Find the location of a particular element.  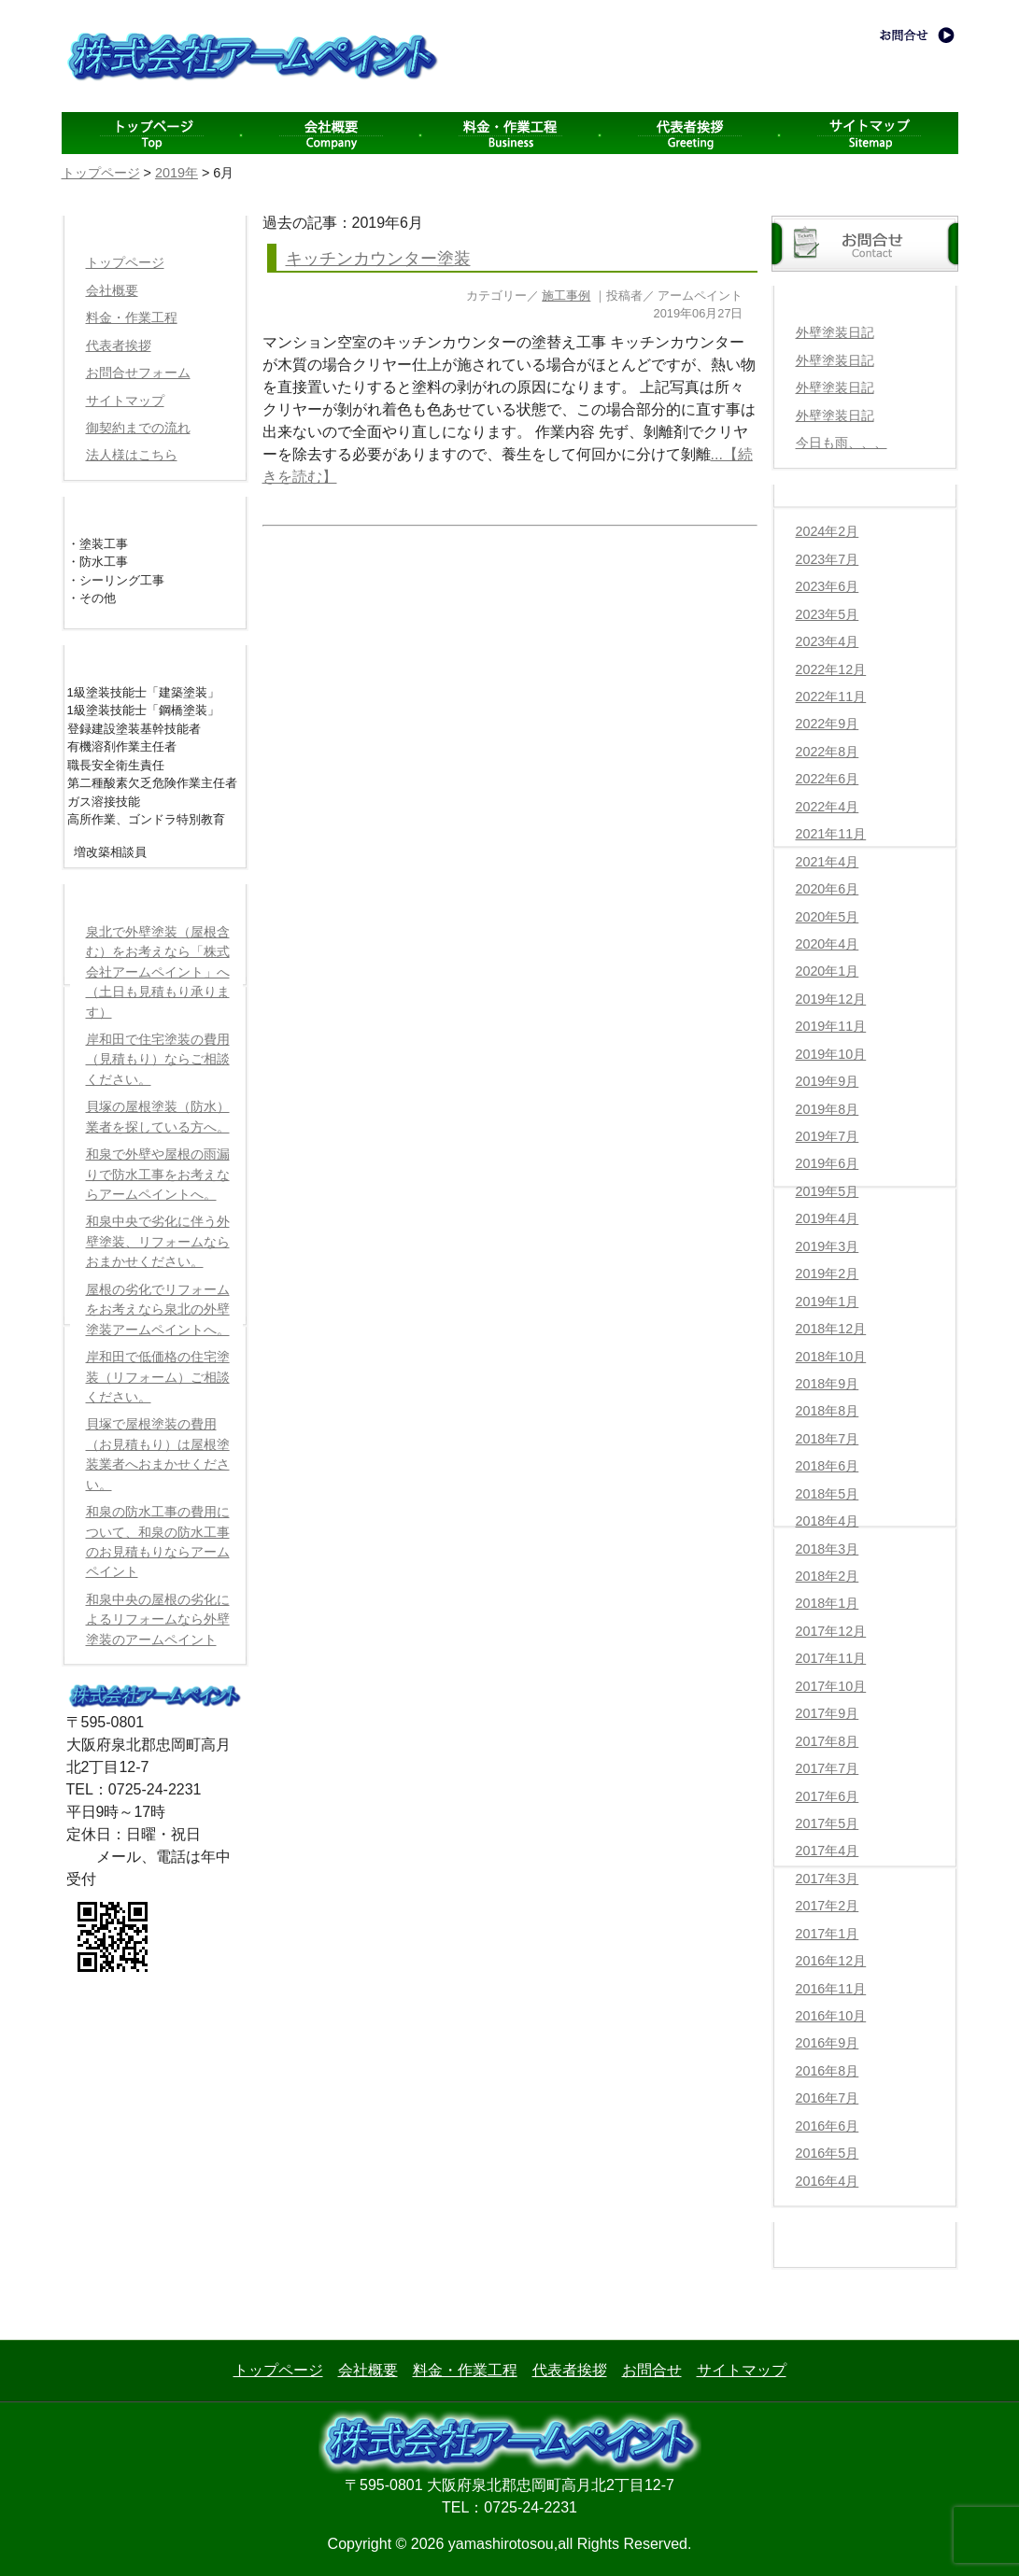

2018年7月 is located at coordinates (827, 1438).